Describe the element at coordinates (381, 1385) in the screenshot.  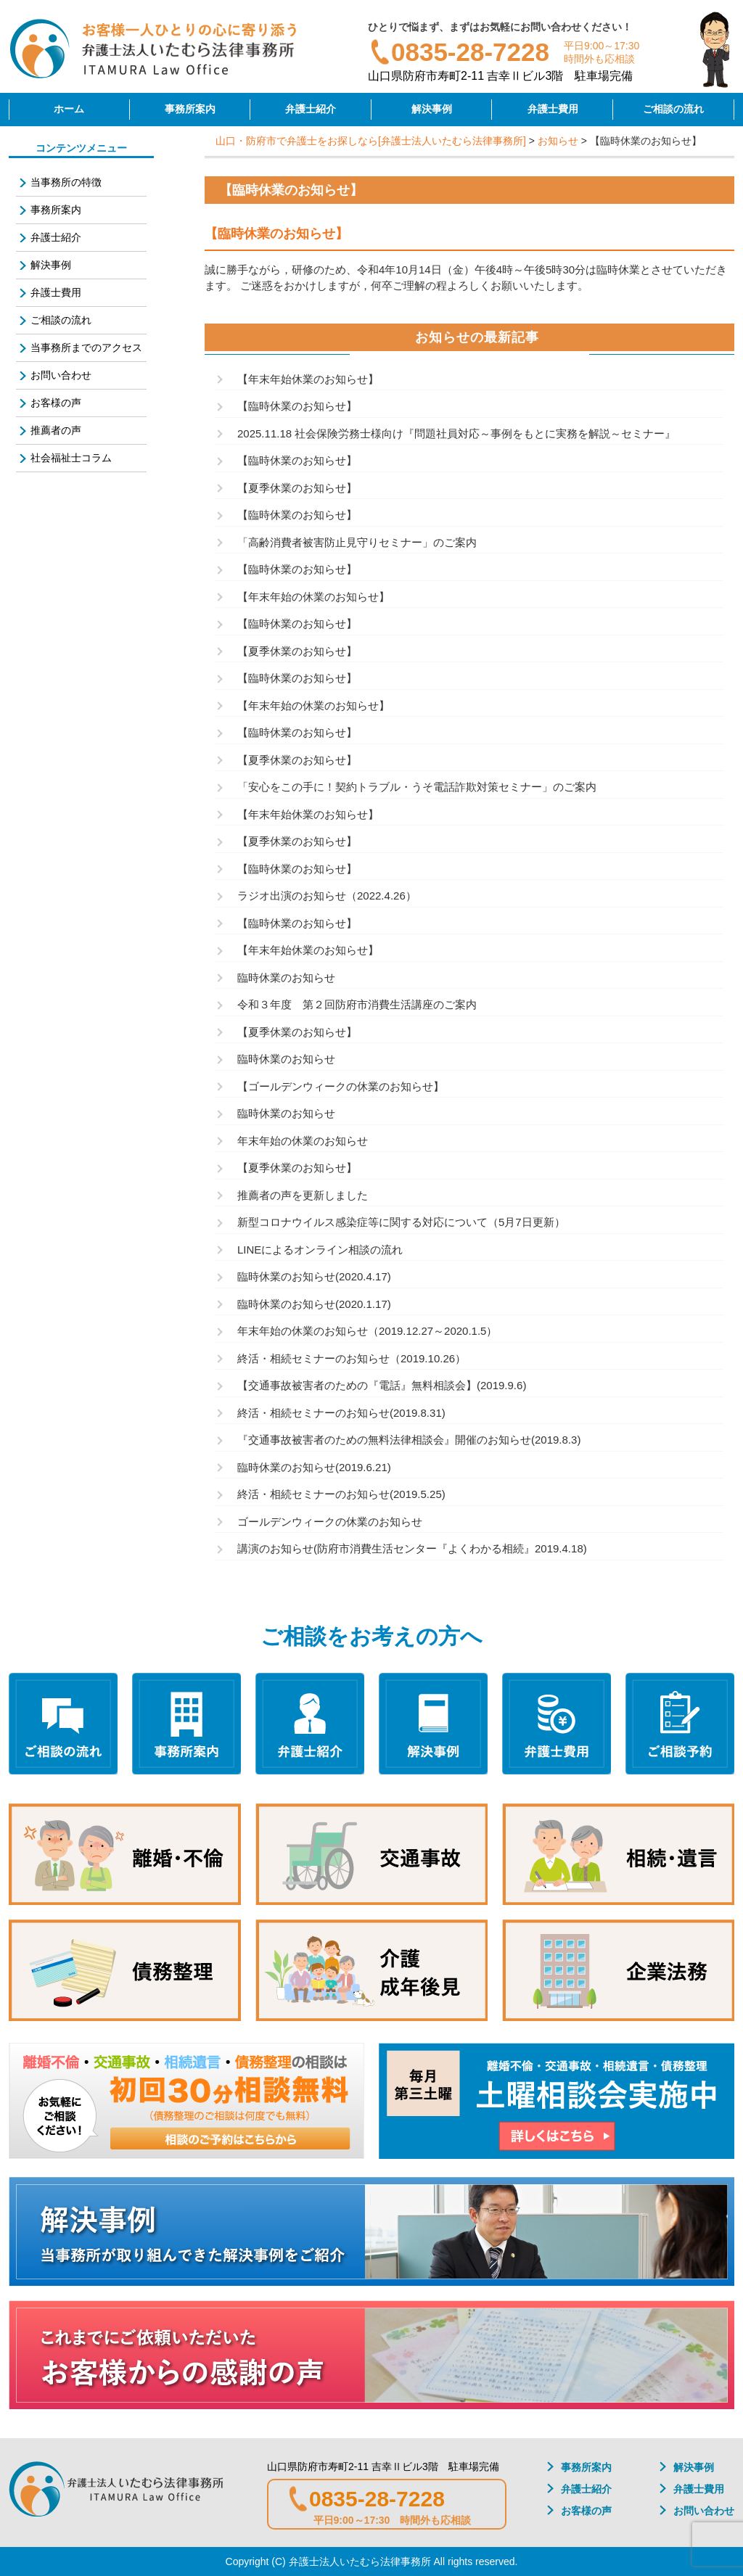
I see `【交通事故被害者のための『電話』無料相談会】(2019.9.6)` at that location.